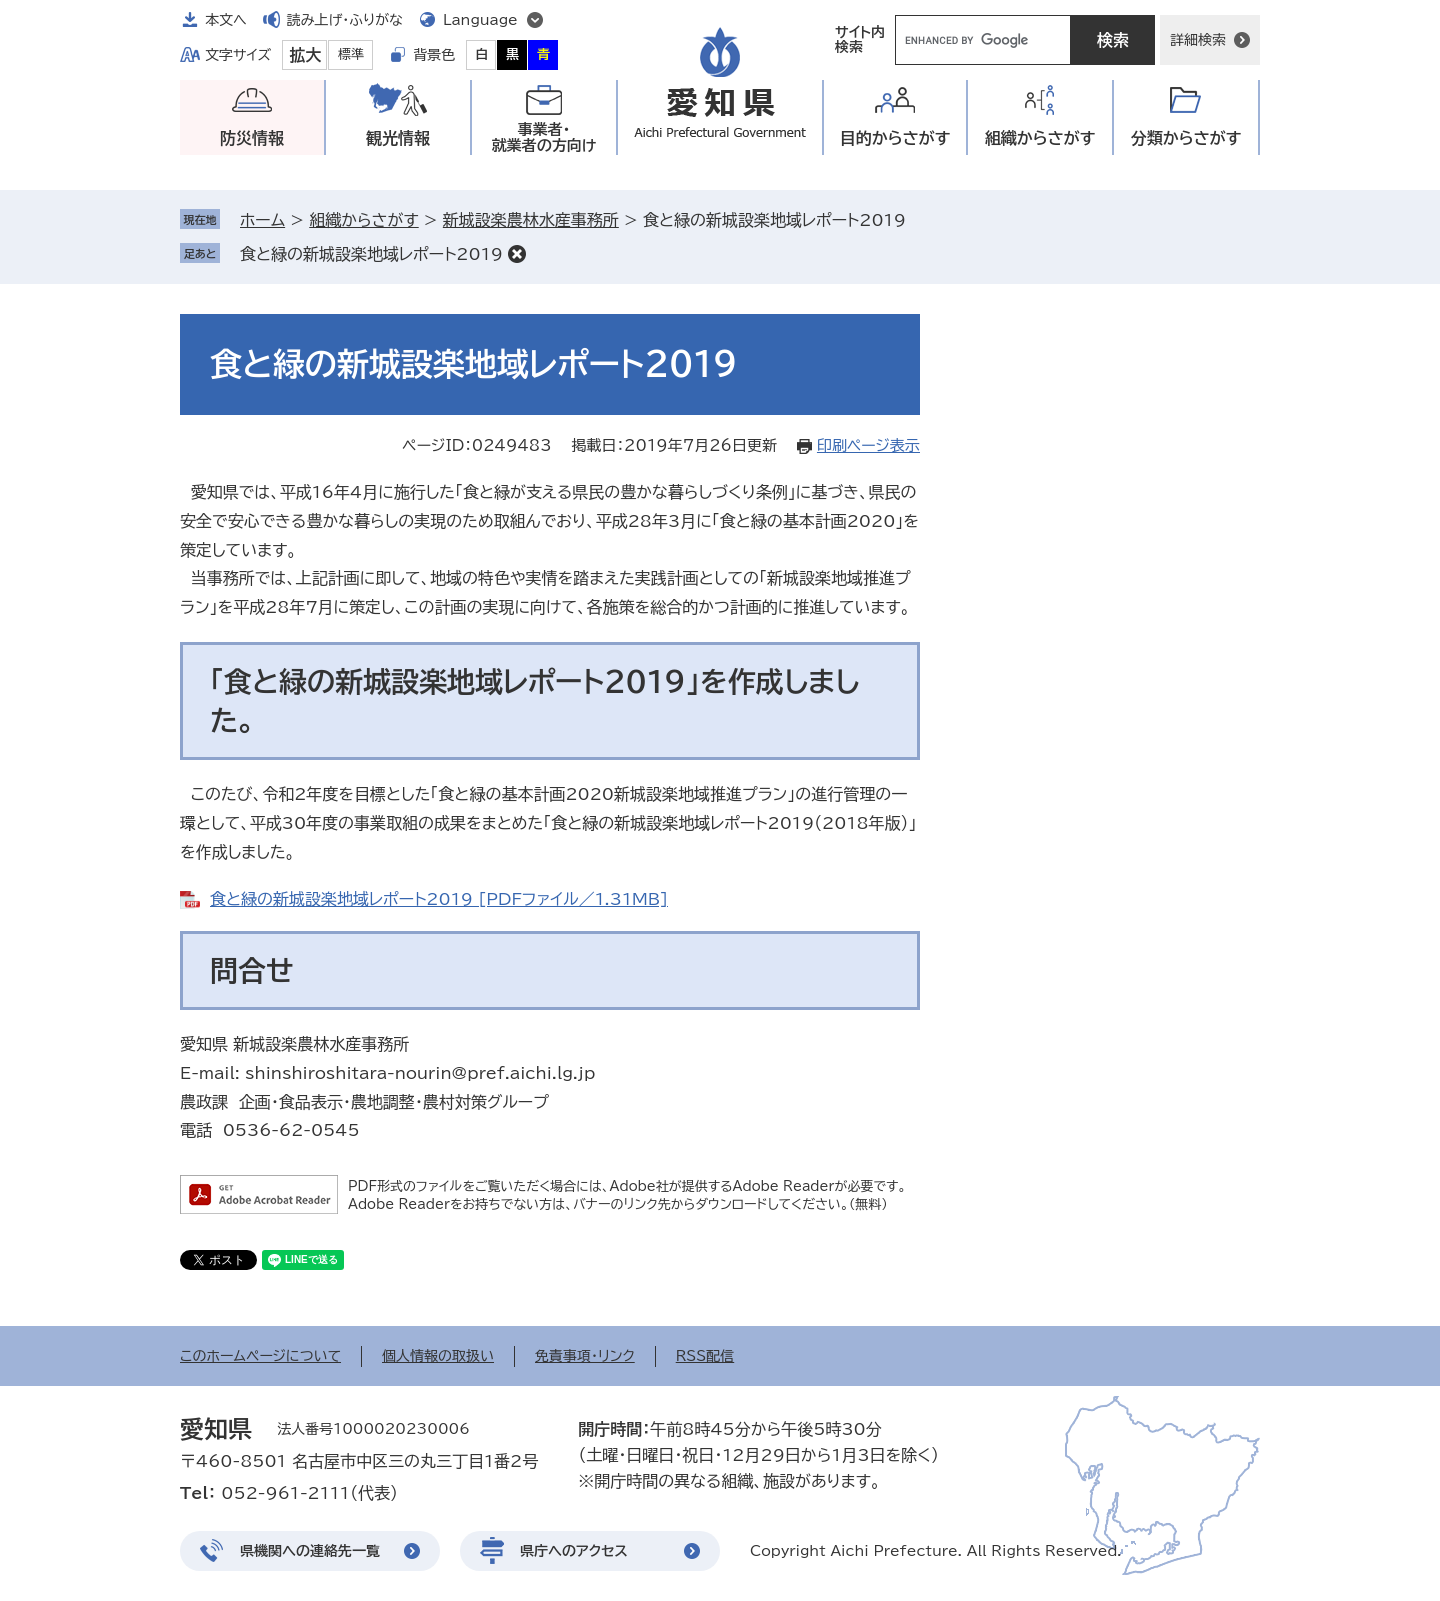 Image resolution: width=1440 pixels, height=1601 pixels. Describe the element at coordinates (305, 55) in the screenshot. I see `拡大` at that location.